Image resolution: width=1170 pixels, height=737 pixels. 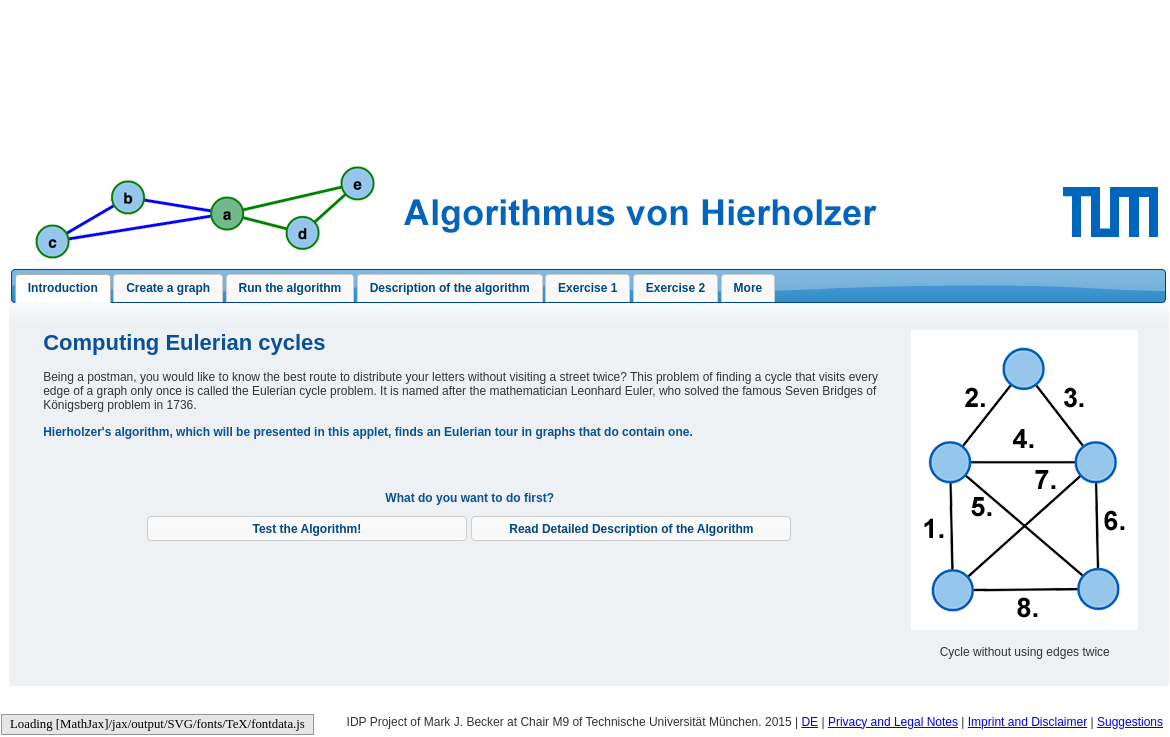 What do you see at coordinates (1027, 722) in the screenshot?
I see `Imprint and Disclaimer` at bounding box center [1027, 722].